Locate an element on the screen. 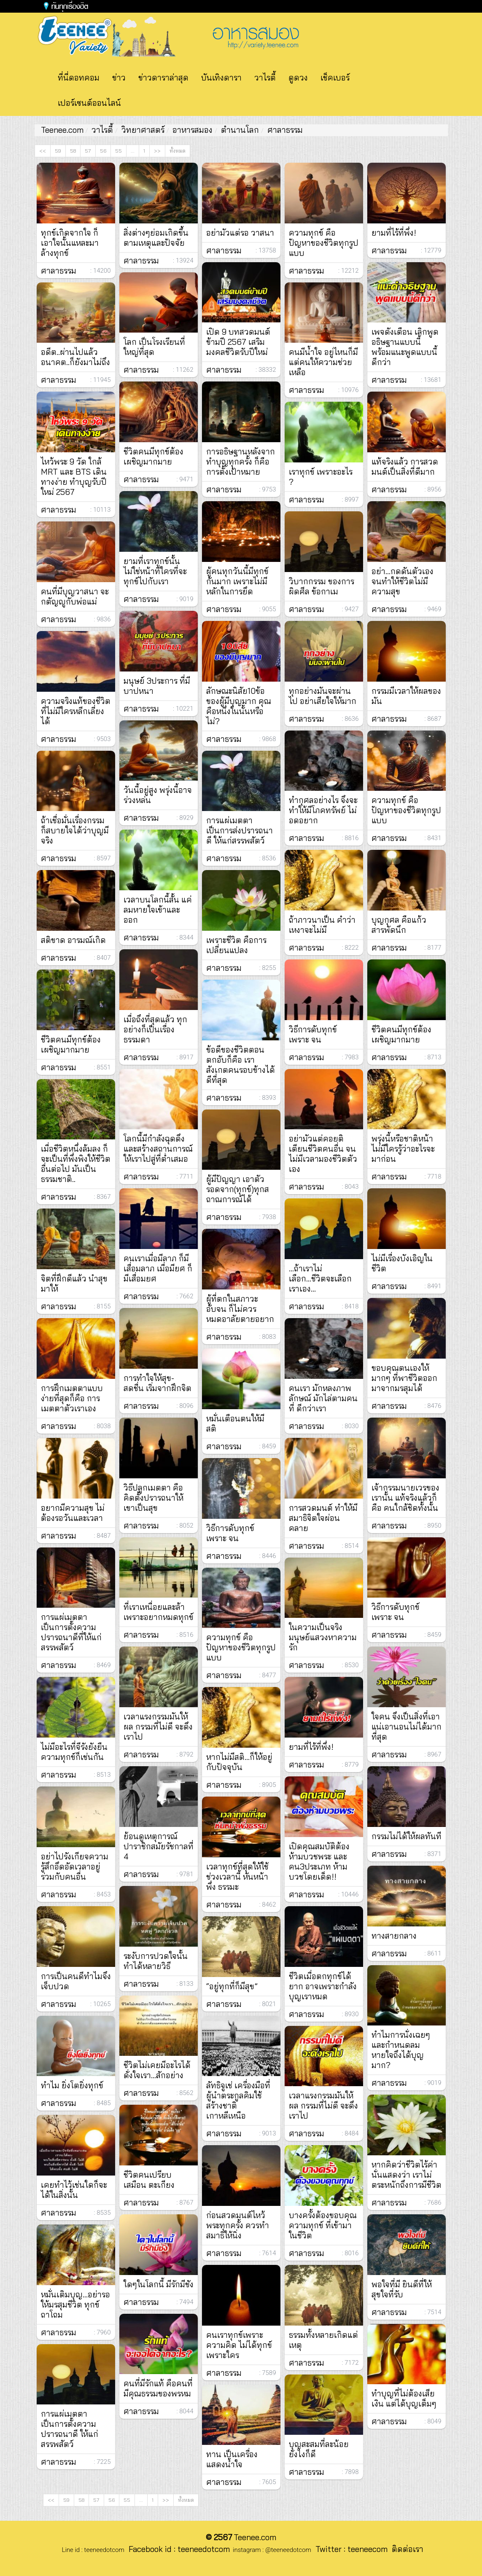  ยามที่ไร้ที่พึ่ง! is located at coordinates (311, 1747).